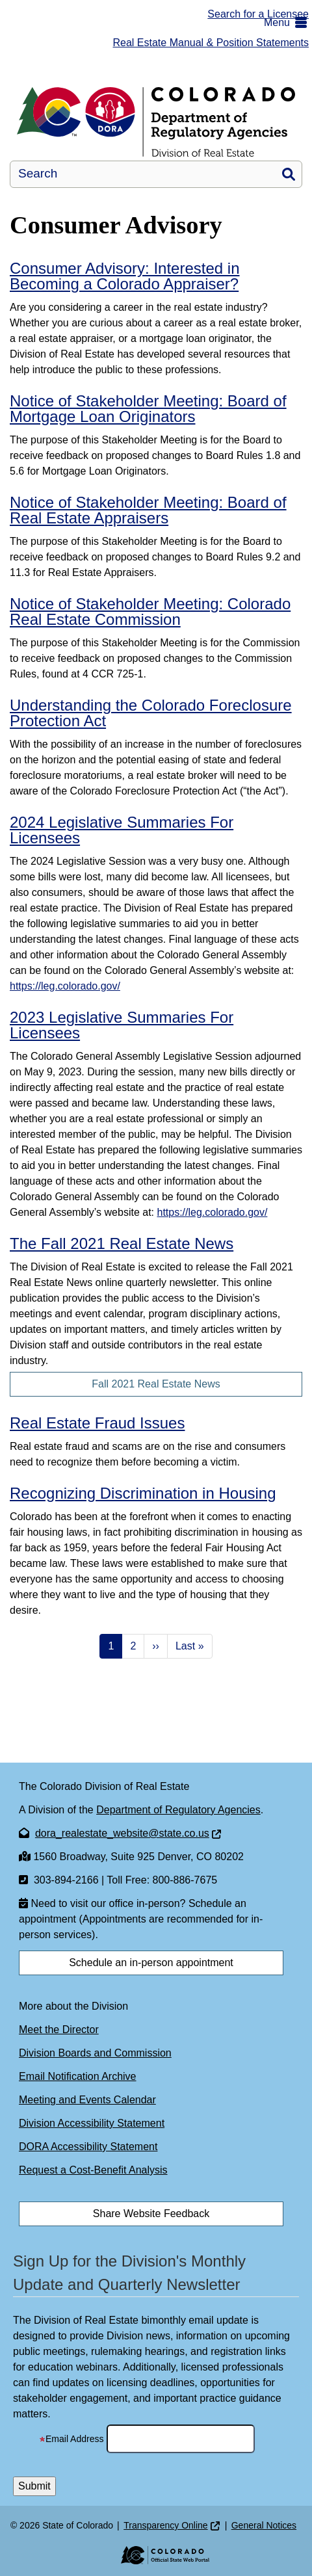 This screenshot has width=312, height=2576. I want to click on Meet the Director, so click(59, 2029).